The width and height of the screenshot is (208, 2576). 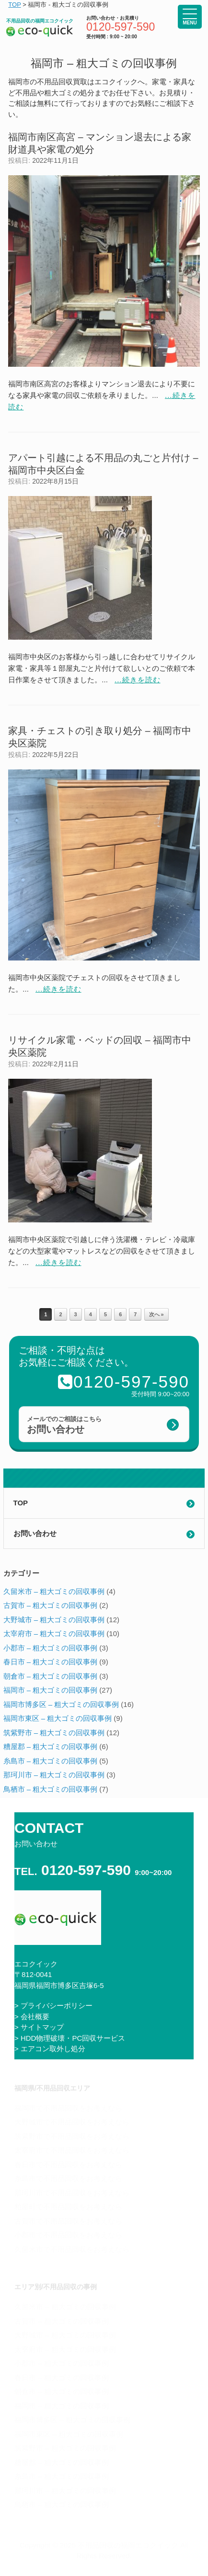 What do you see at coordinates (71, 2193) in the screenshot?
I see `那珂川市で不用品回収をお考えなら` at bounding box center [71, 2193].